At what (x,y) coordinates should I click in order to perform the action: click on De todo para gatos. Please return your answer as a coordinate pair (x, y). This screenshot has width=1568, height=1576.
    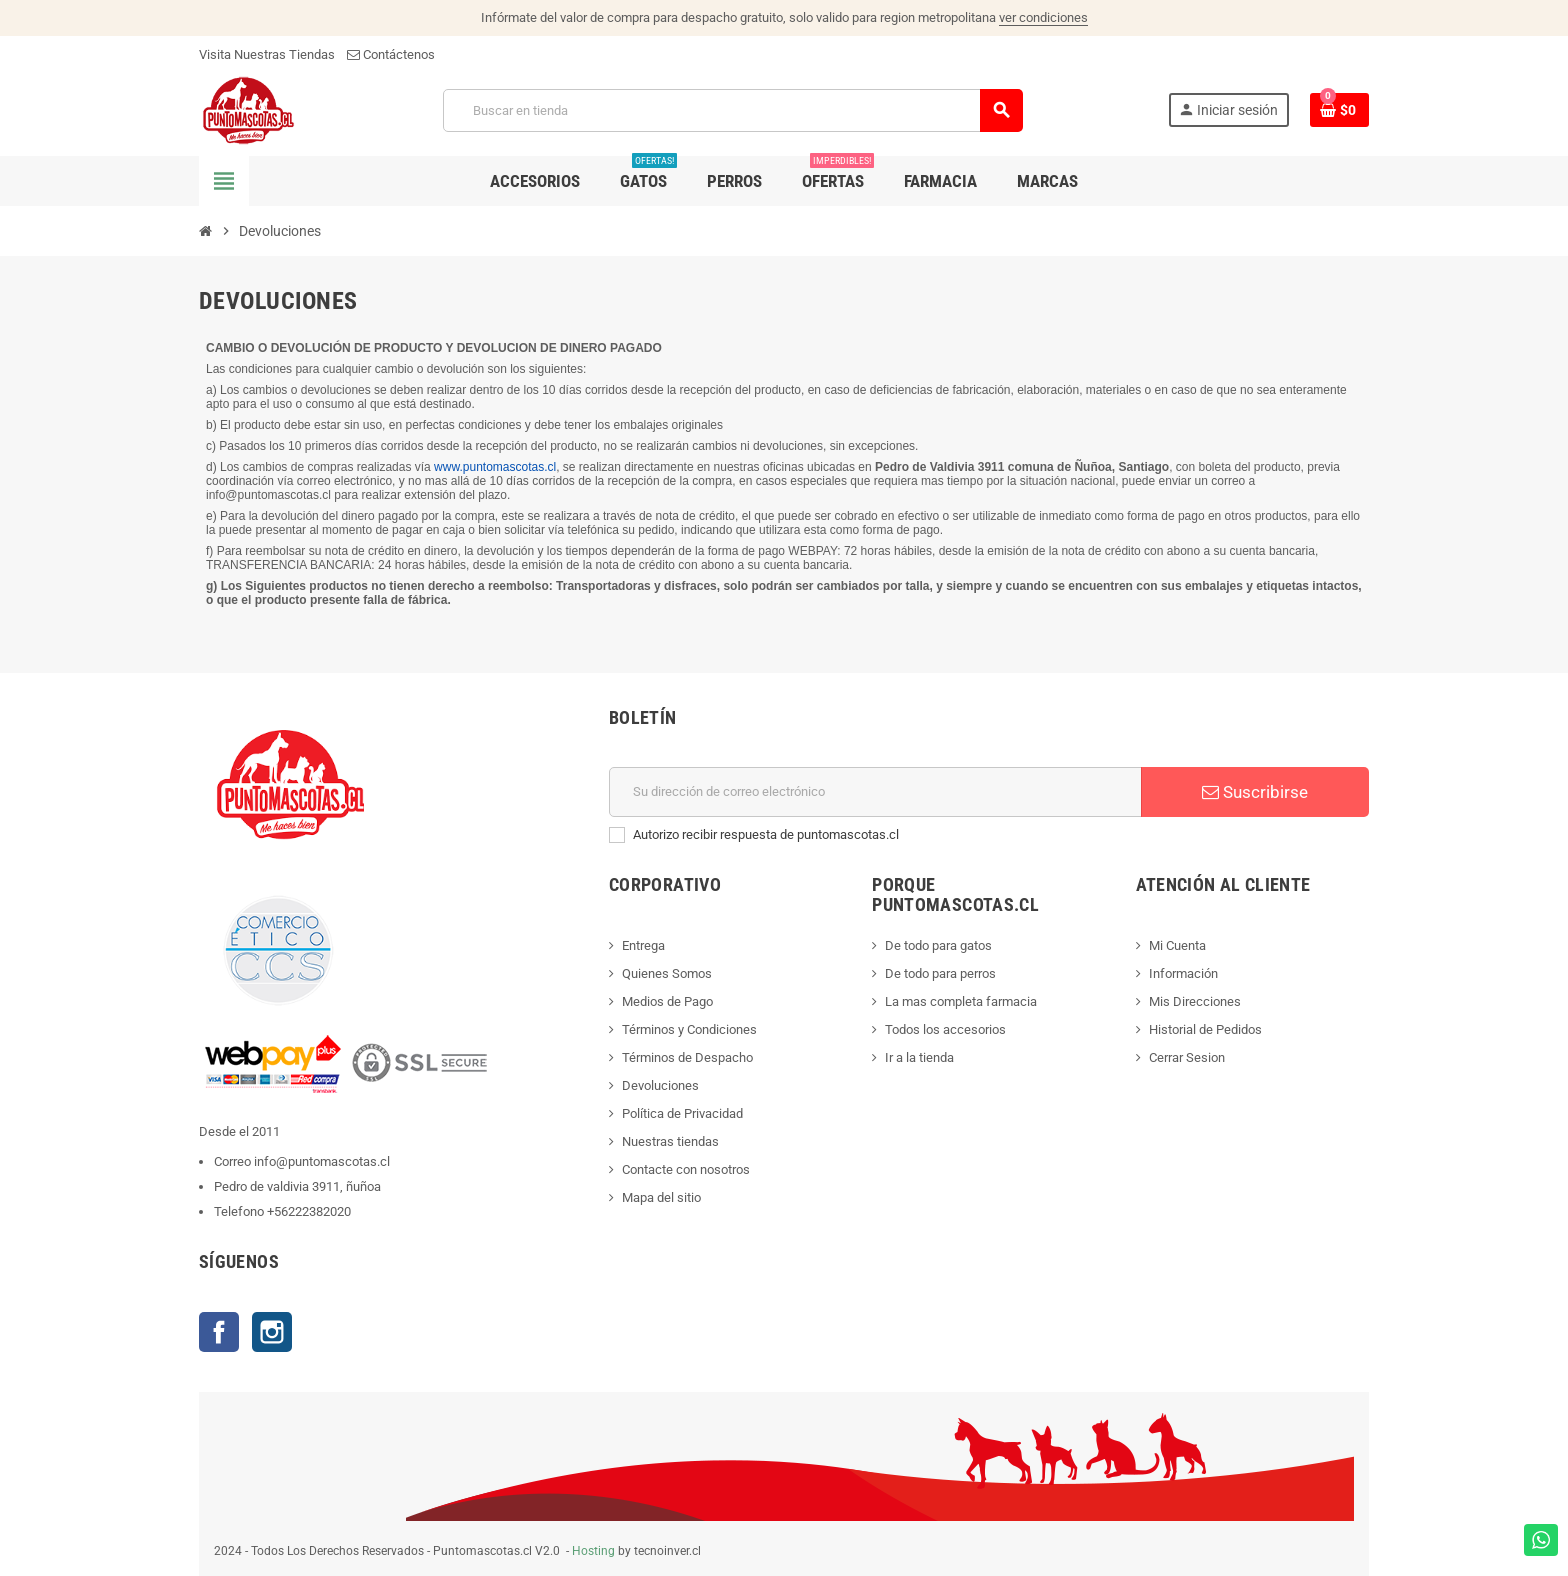
    Looking at the image, I should click on (938, 945).